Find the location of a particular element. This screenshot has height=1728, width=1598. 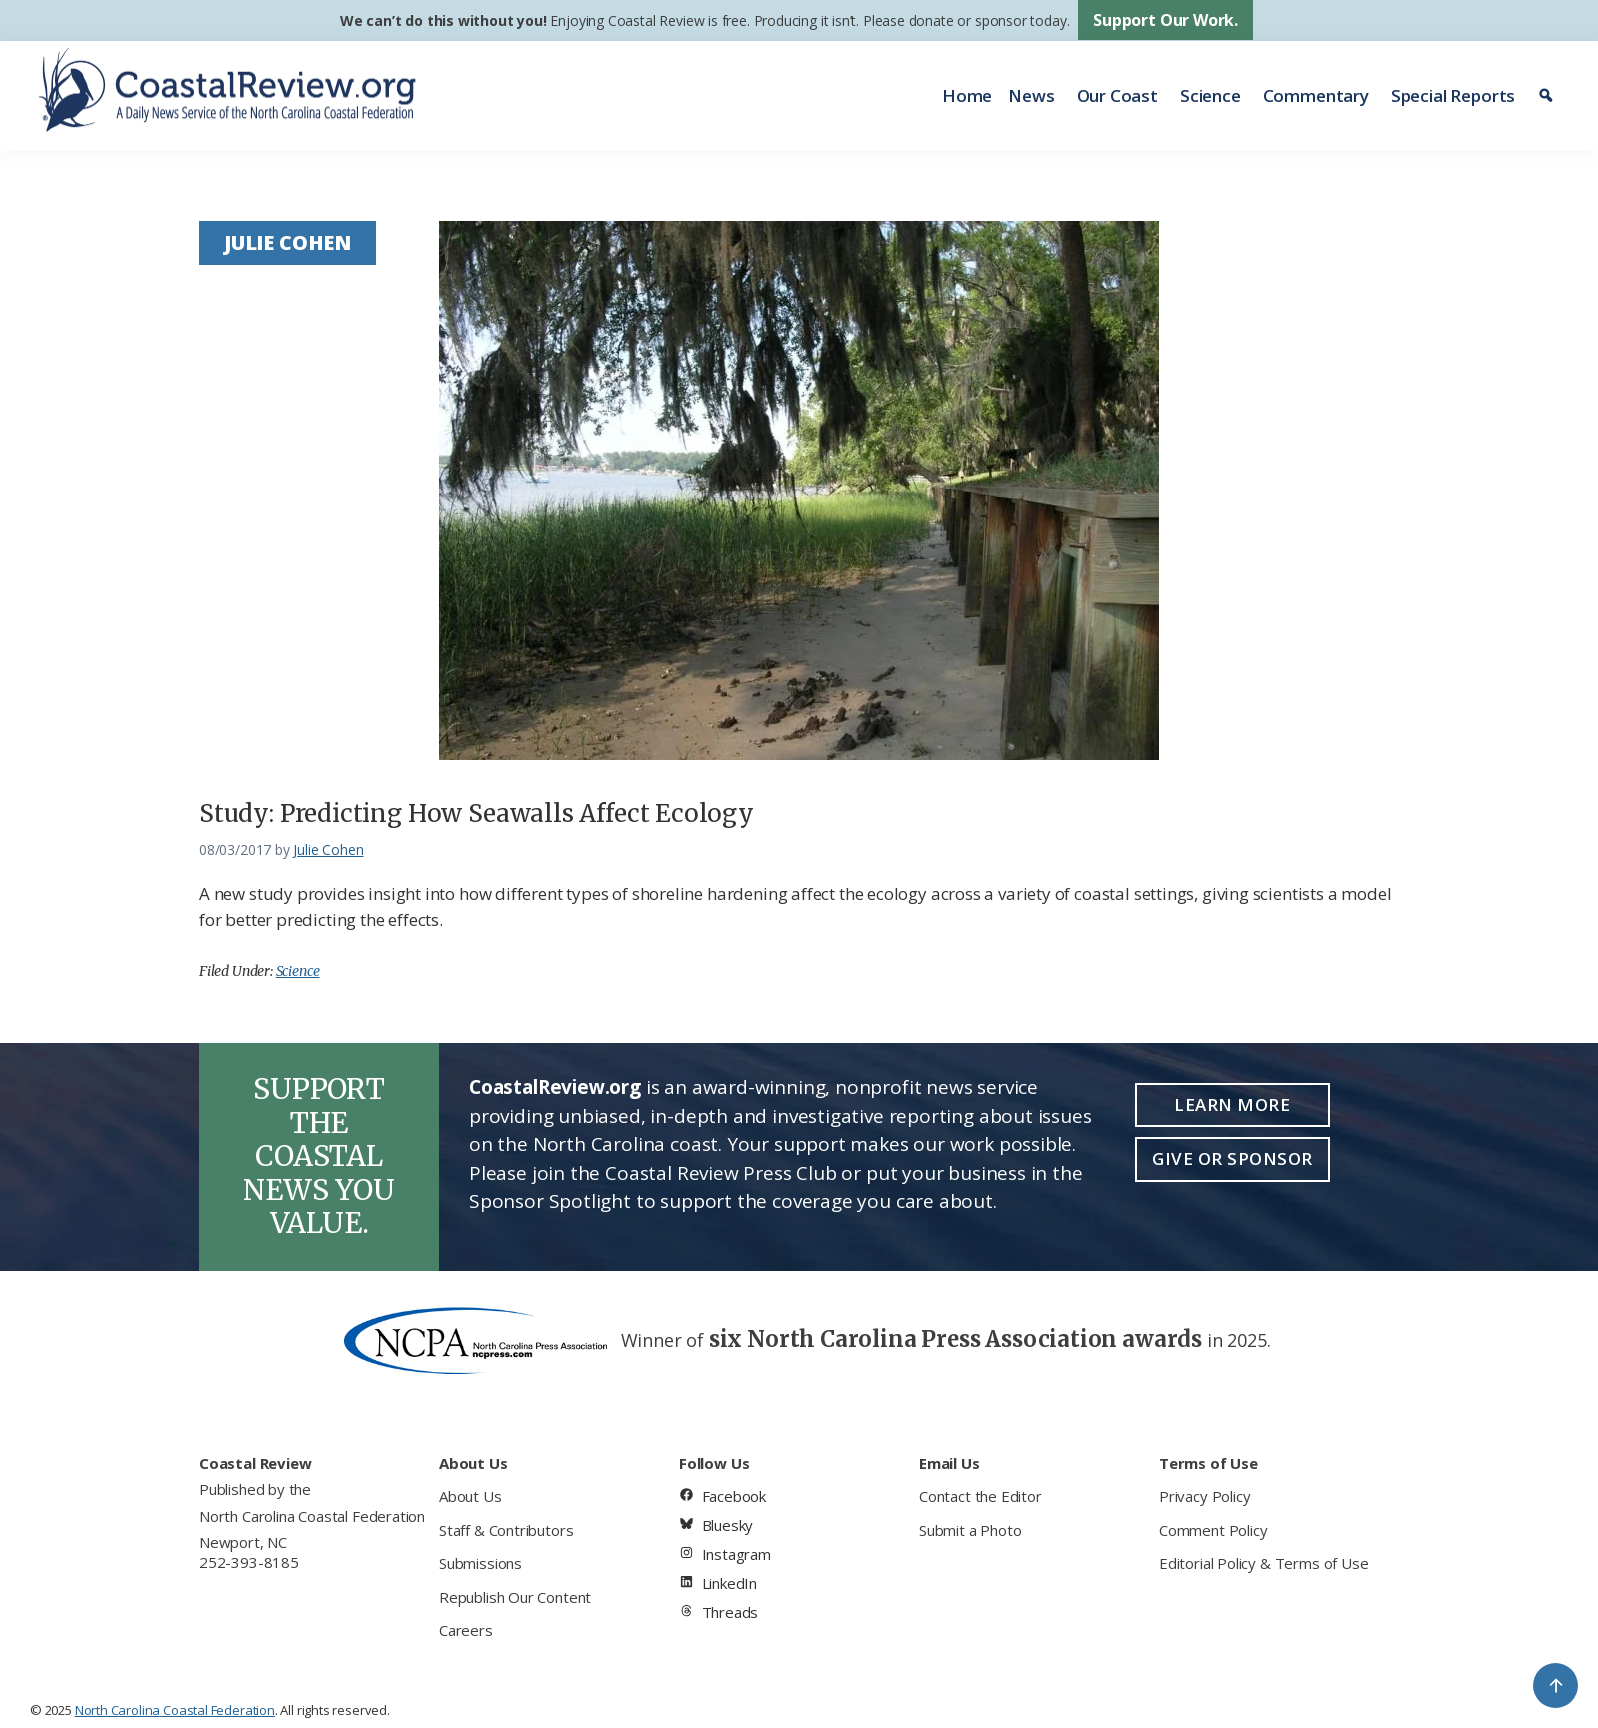

Commentary is located at coordinates (1316, 95).